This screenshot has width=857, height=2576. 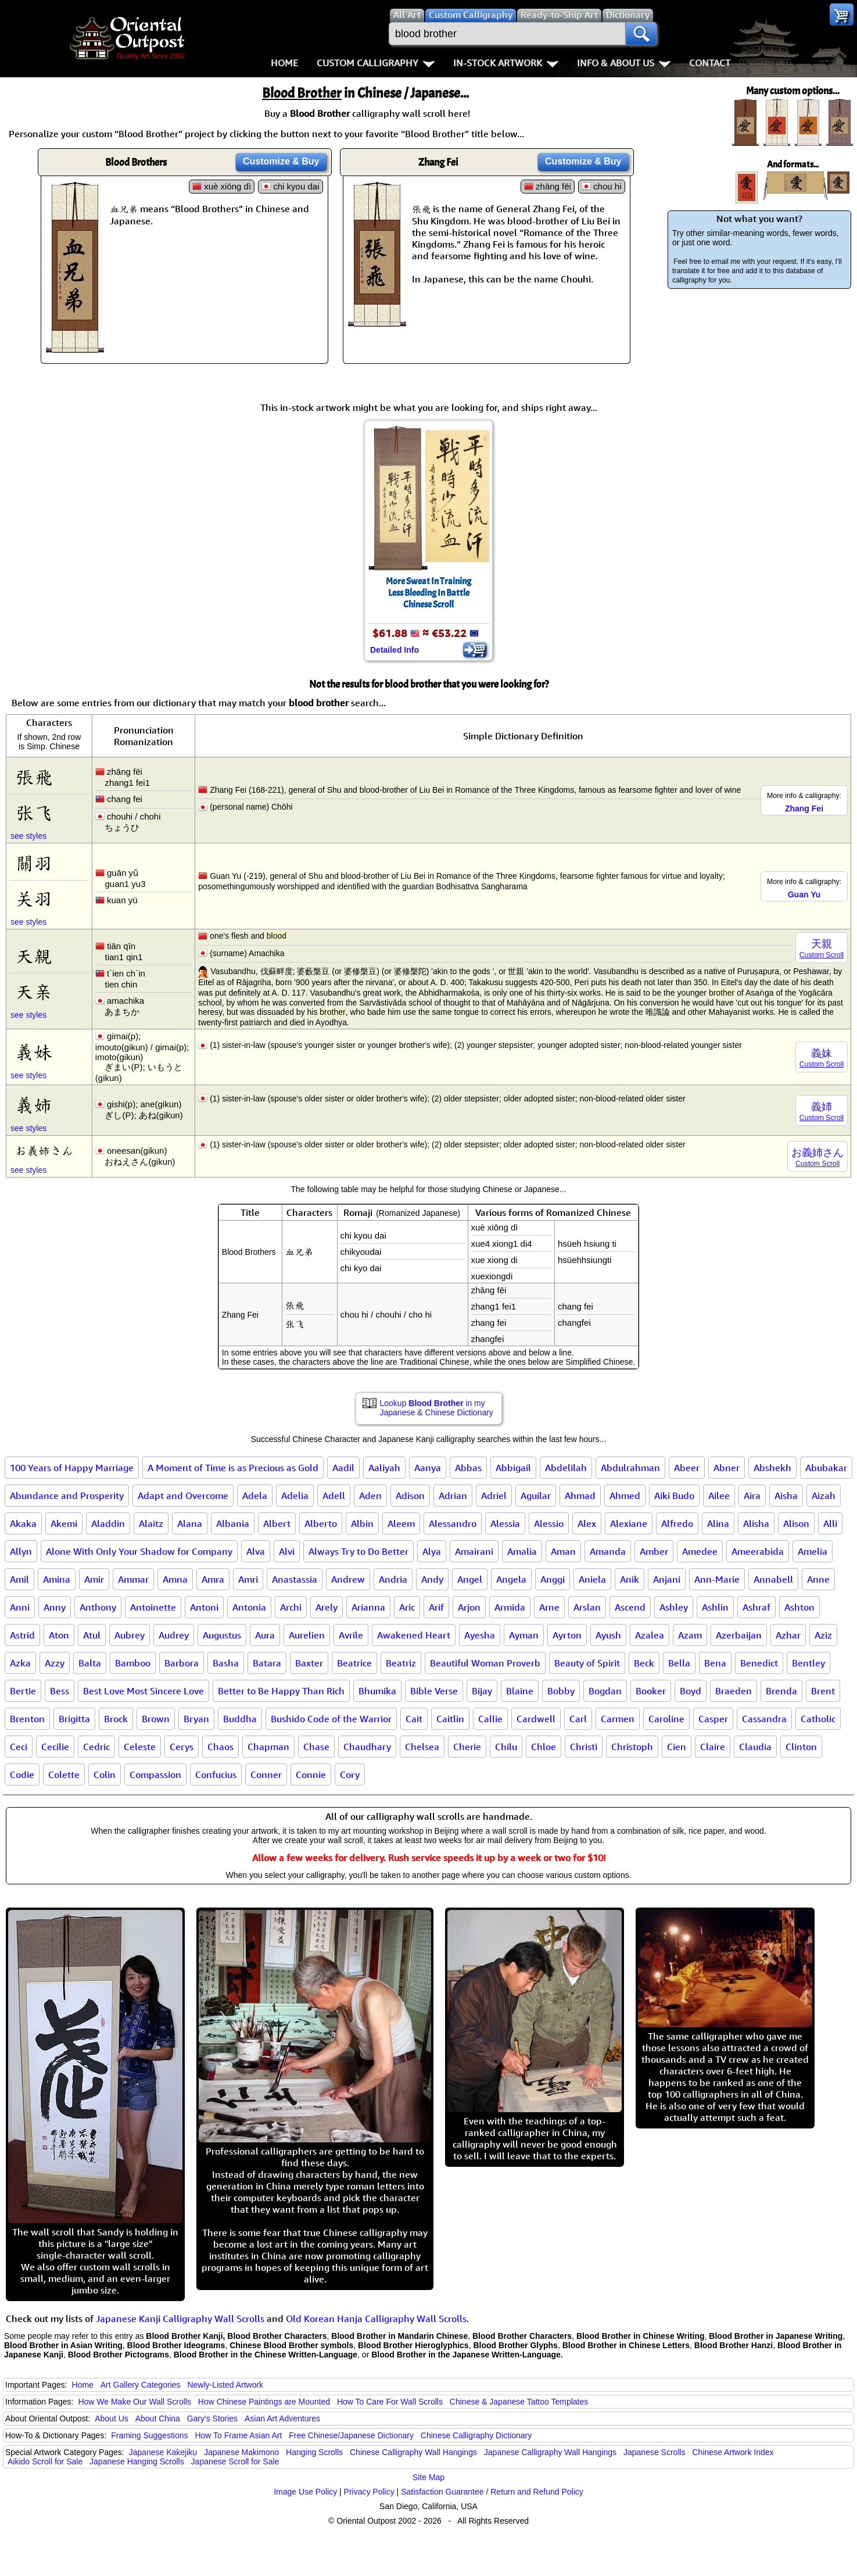 I want to click on Abubakar, so click(x=826, y=1467).